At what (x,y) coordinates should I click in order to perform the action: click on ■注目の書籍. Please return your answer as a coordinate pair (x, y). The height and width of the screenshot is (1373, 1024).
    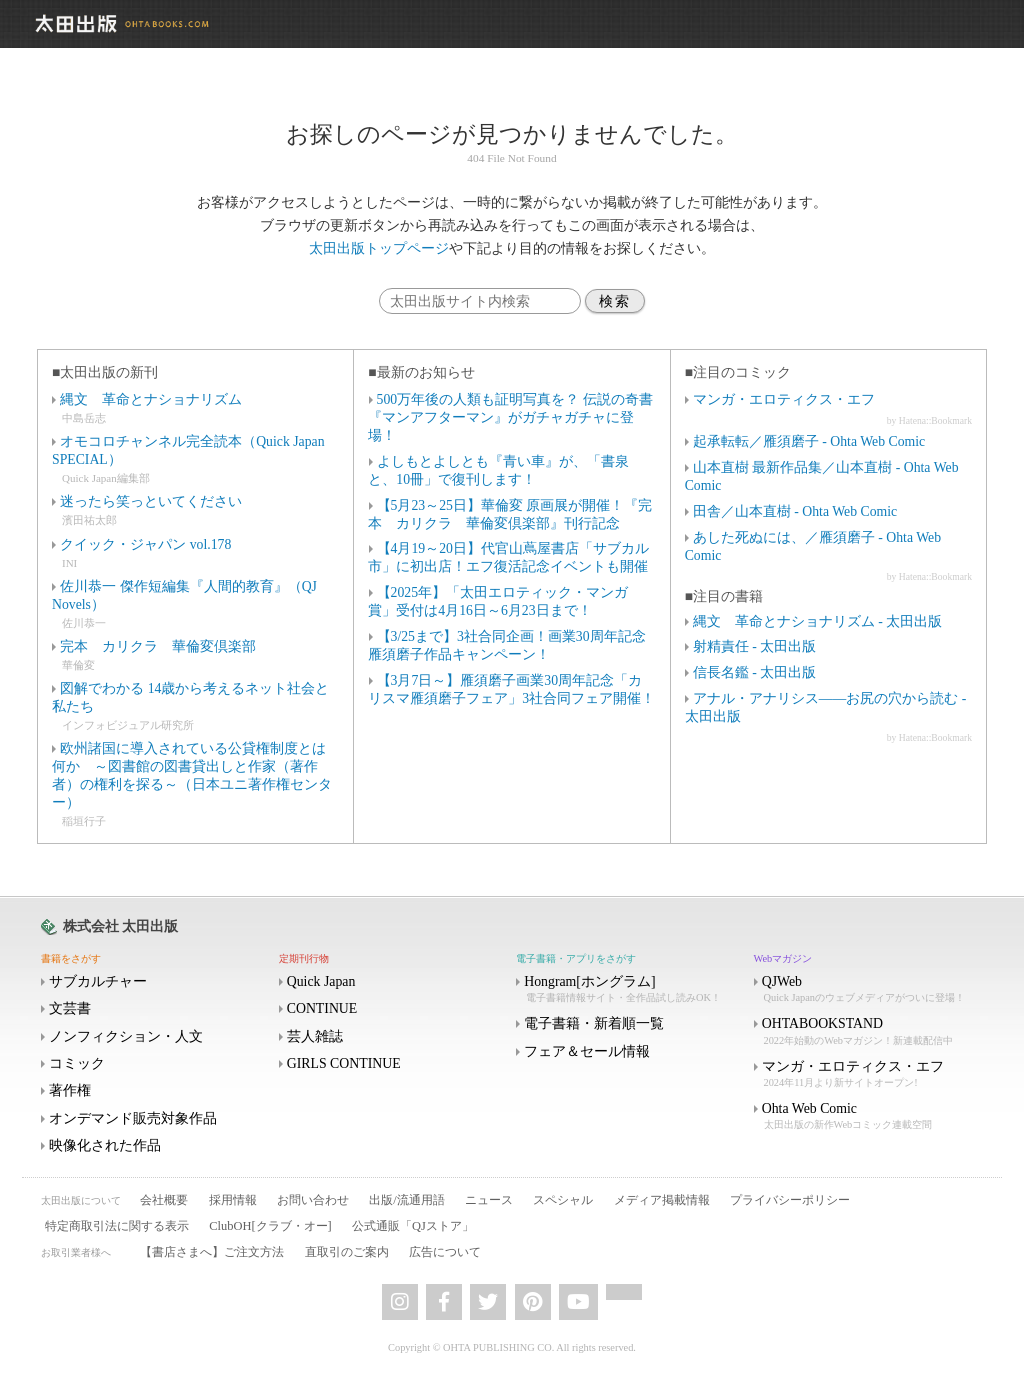
    Looking at the image, I should click on (724, 596).